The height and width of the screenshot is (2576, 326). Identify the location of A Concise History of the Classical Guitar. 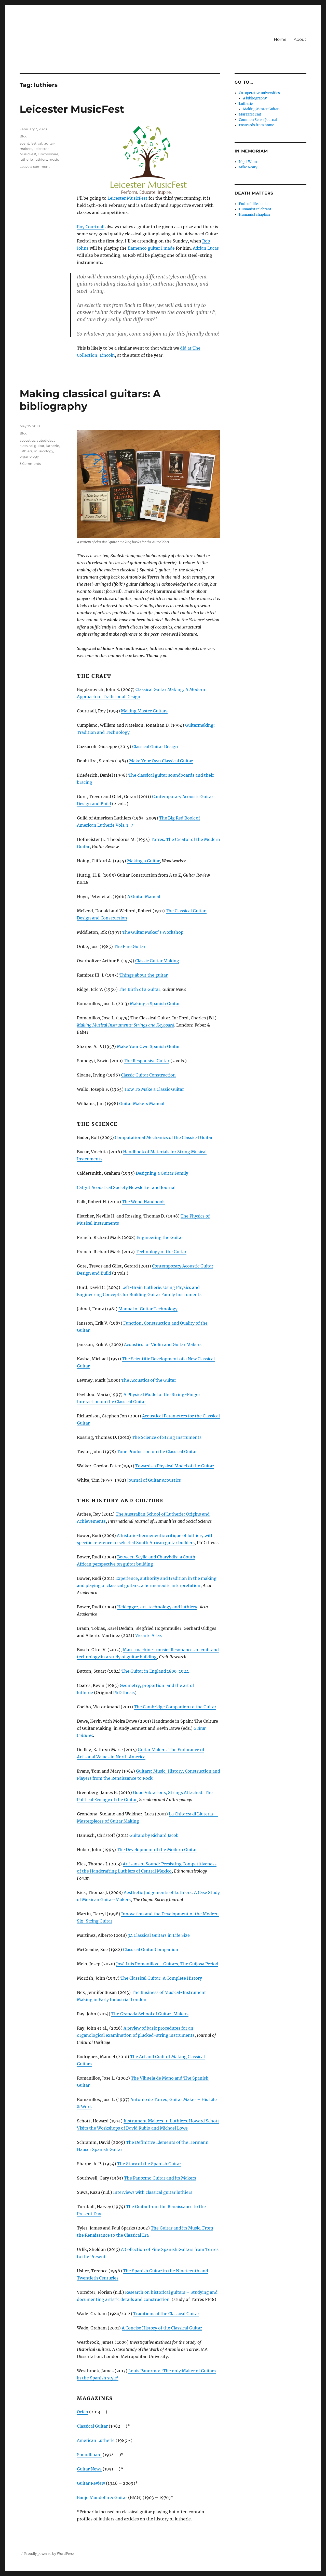
(162, 2327).